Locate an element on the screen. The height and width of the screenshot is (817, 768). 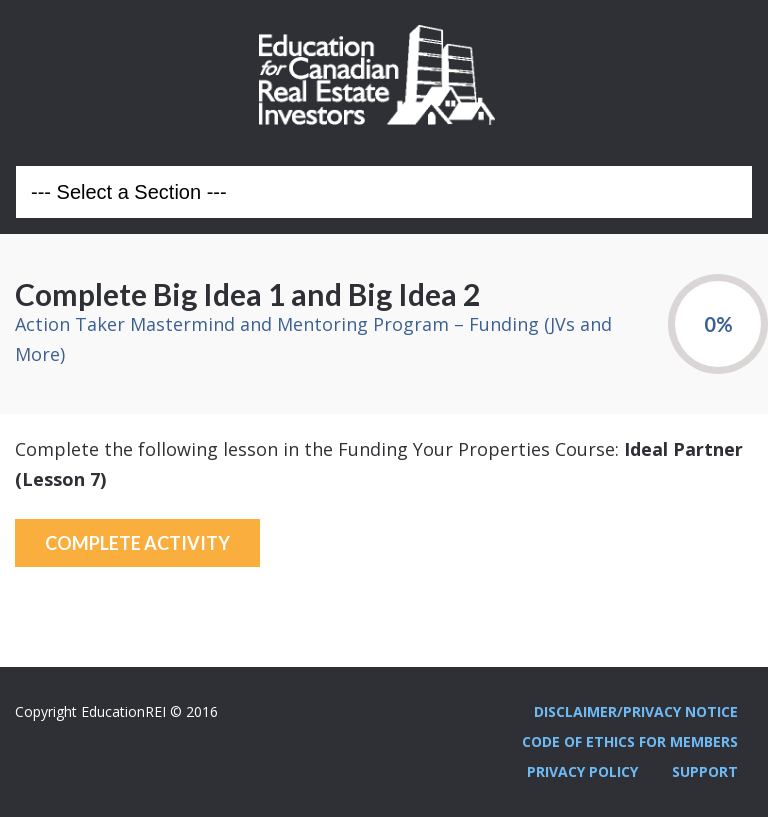
Support is located at coordinates (705, 771).